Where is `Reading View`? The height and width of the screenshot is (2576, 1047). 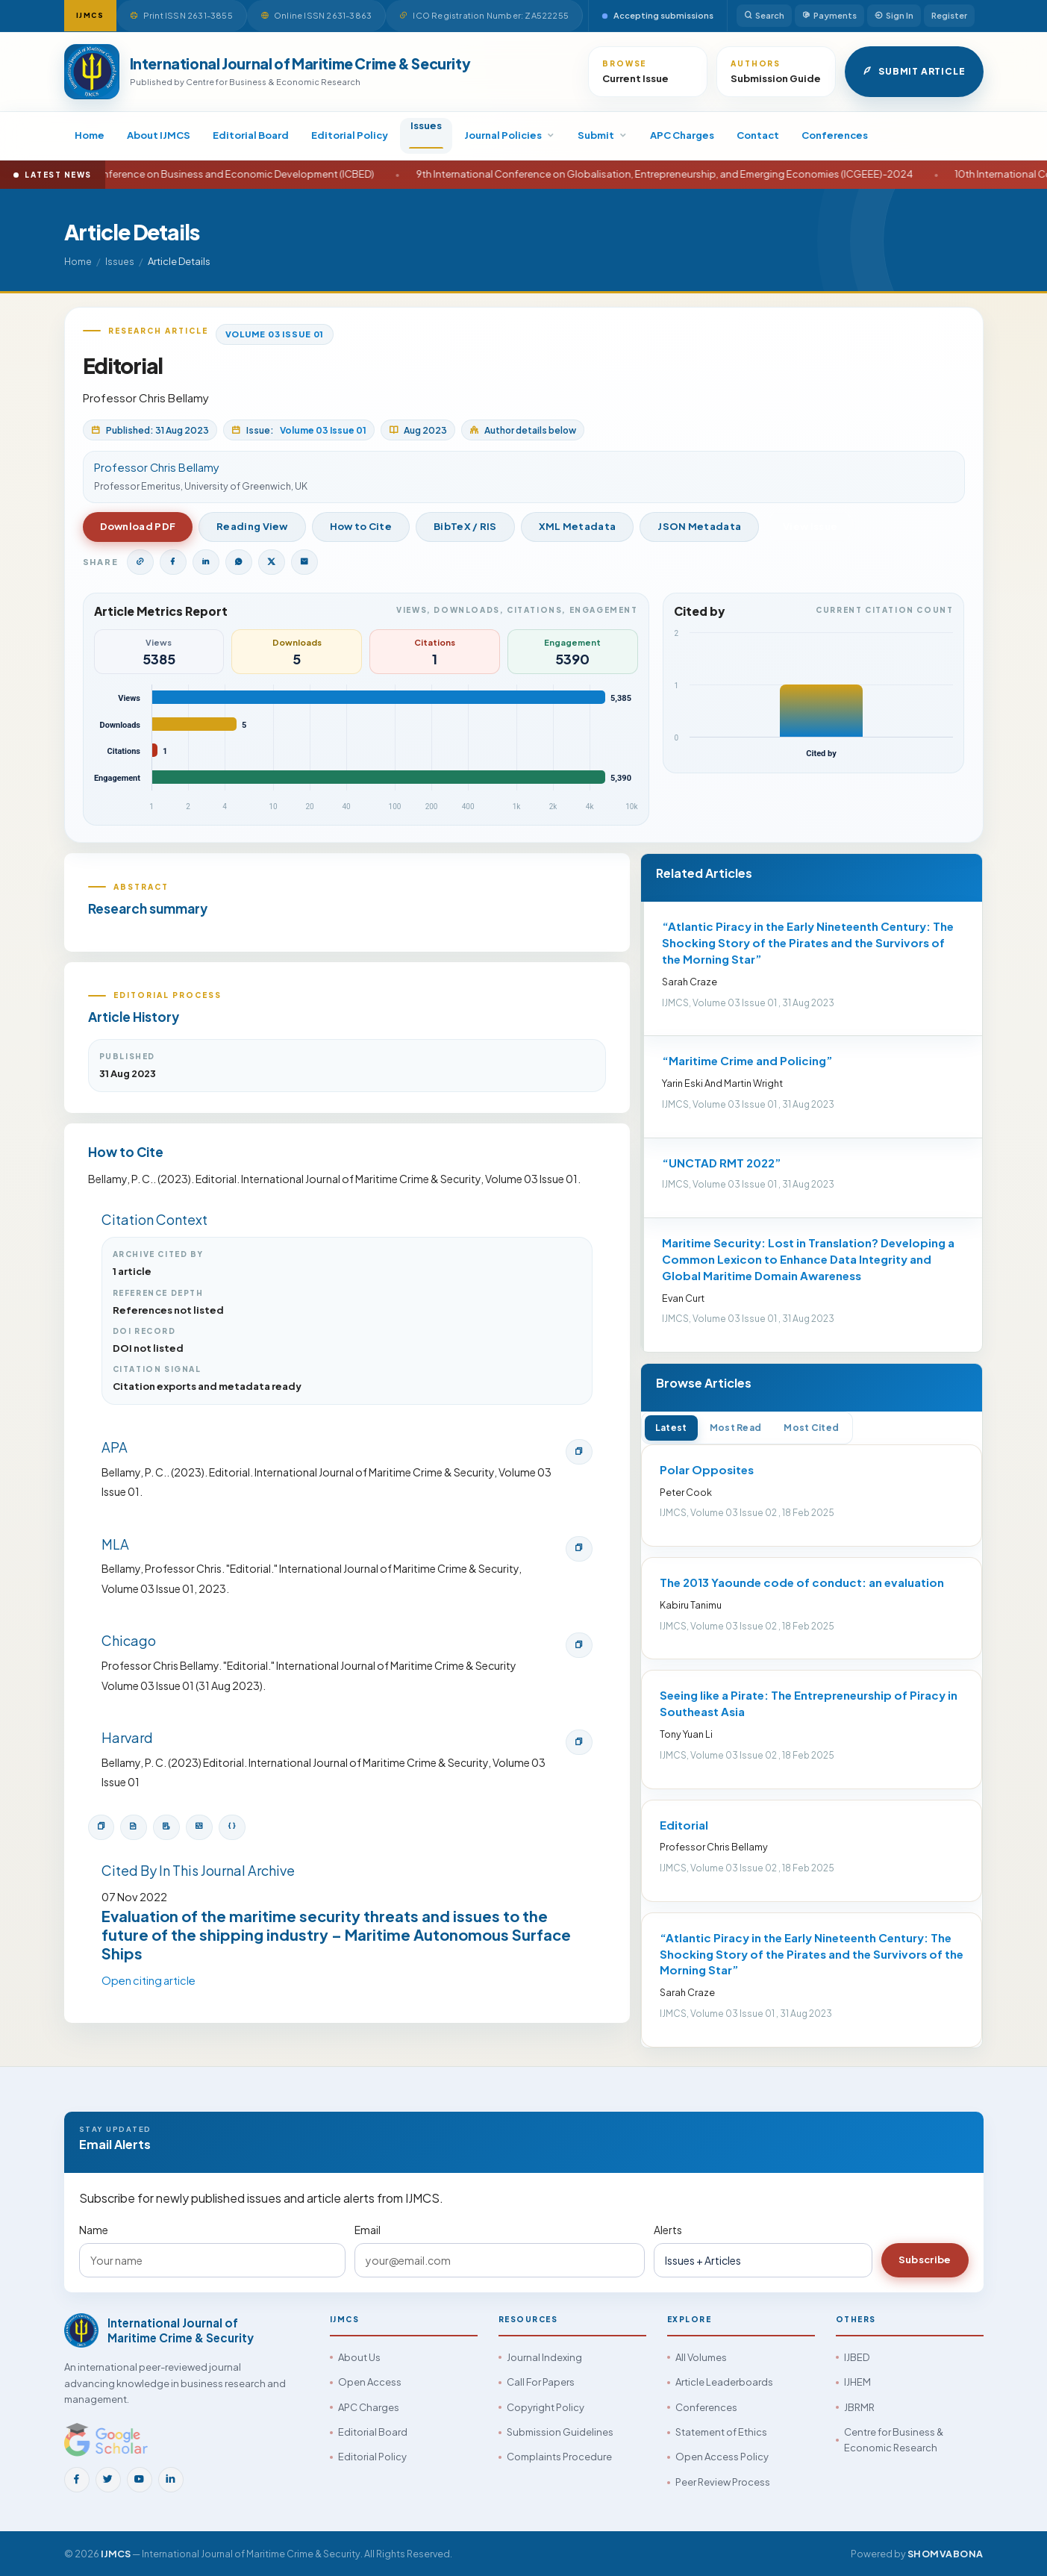 Reading View is located at coordinates (252, 526).